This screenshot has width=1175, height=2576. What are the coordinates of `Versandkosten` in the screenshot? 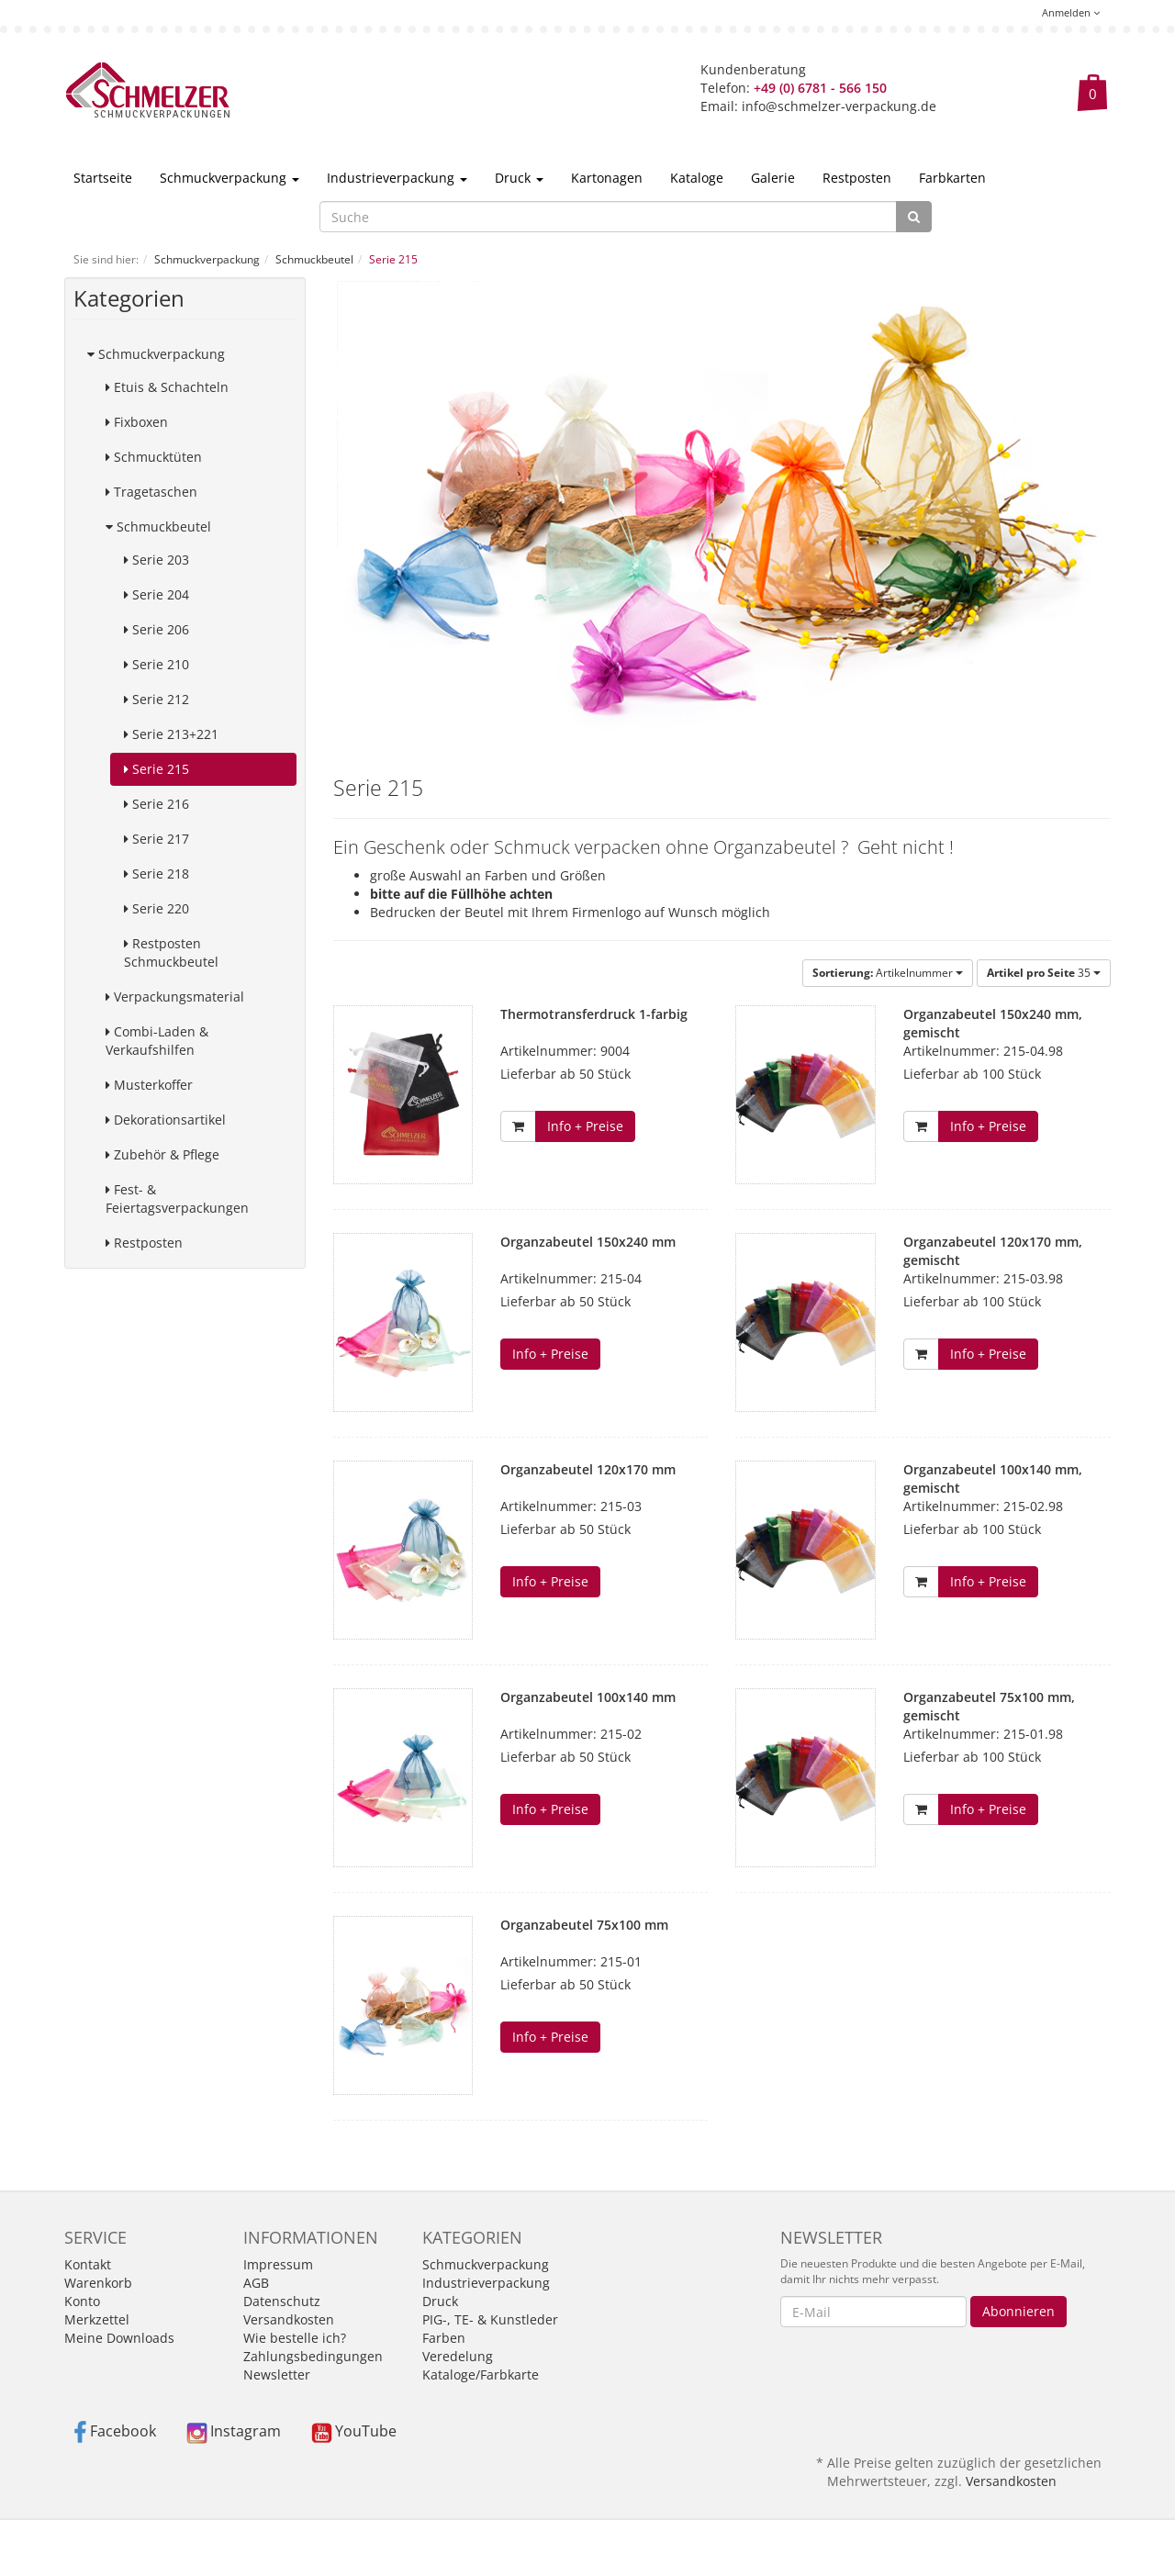 It's located at (288, 2319).